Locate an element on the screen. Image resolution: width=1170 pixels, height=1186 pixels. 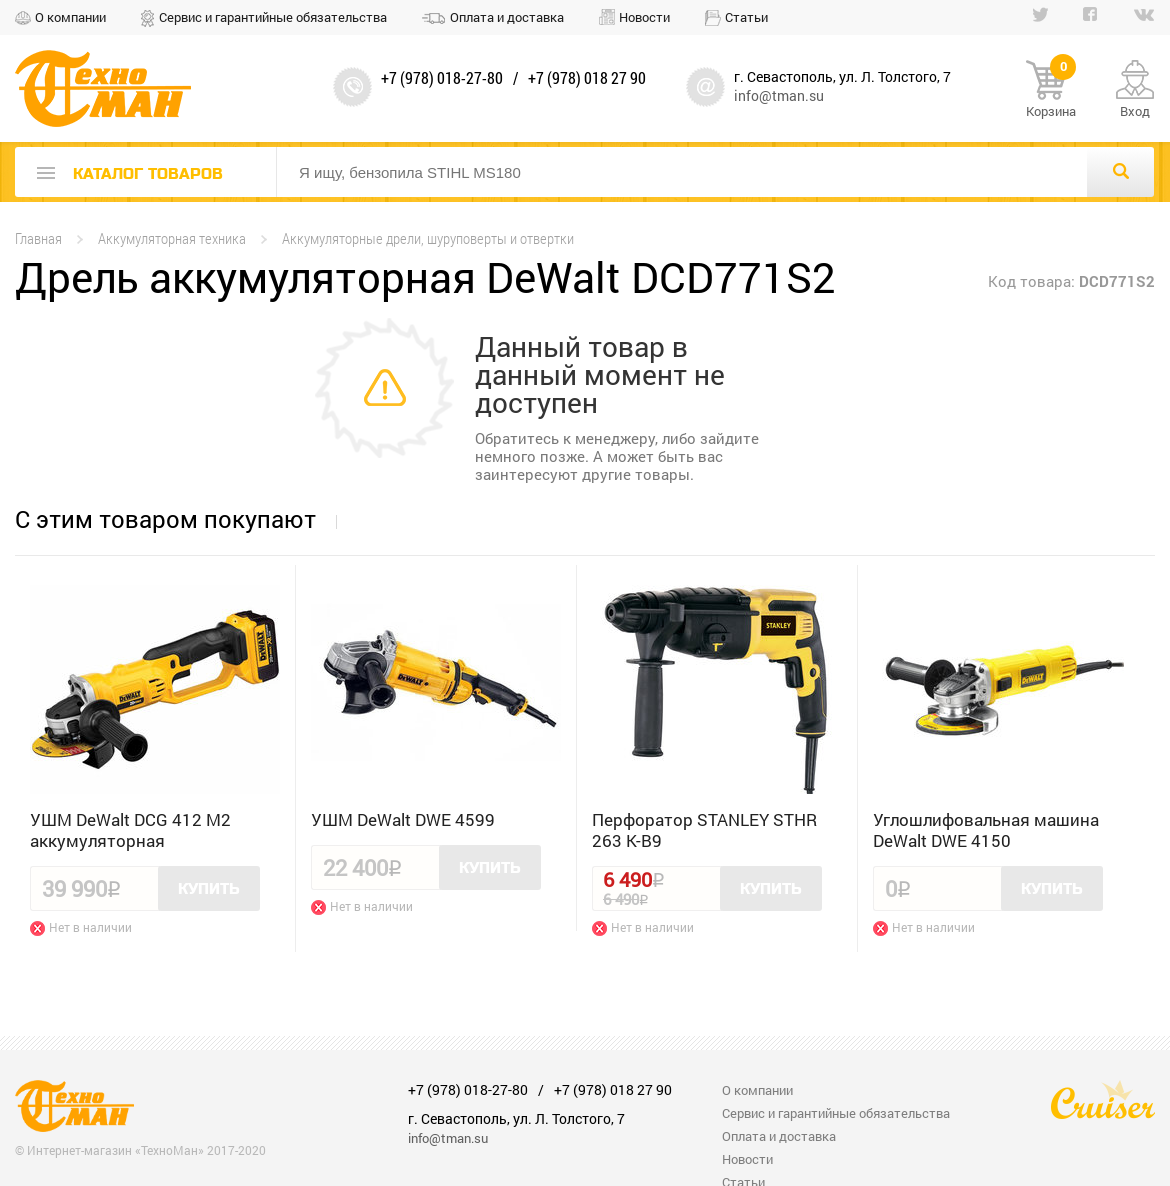
Оплата и доставка is located at coordinates (507, 17).